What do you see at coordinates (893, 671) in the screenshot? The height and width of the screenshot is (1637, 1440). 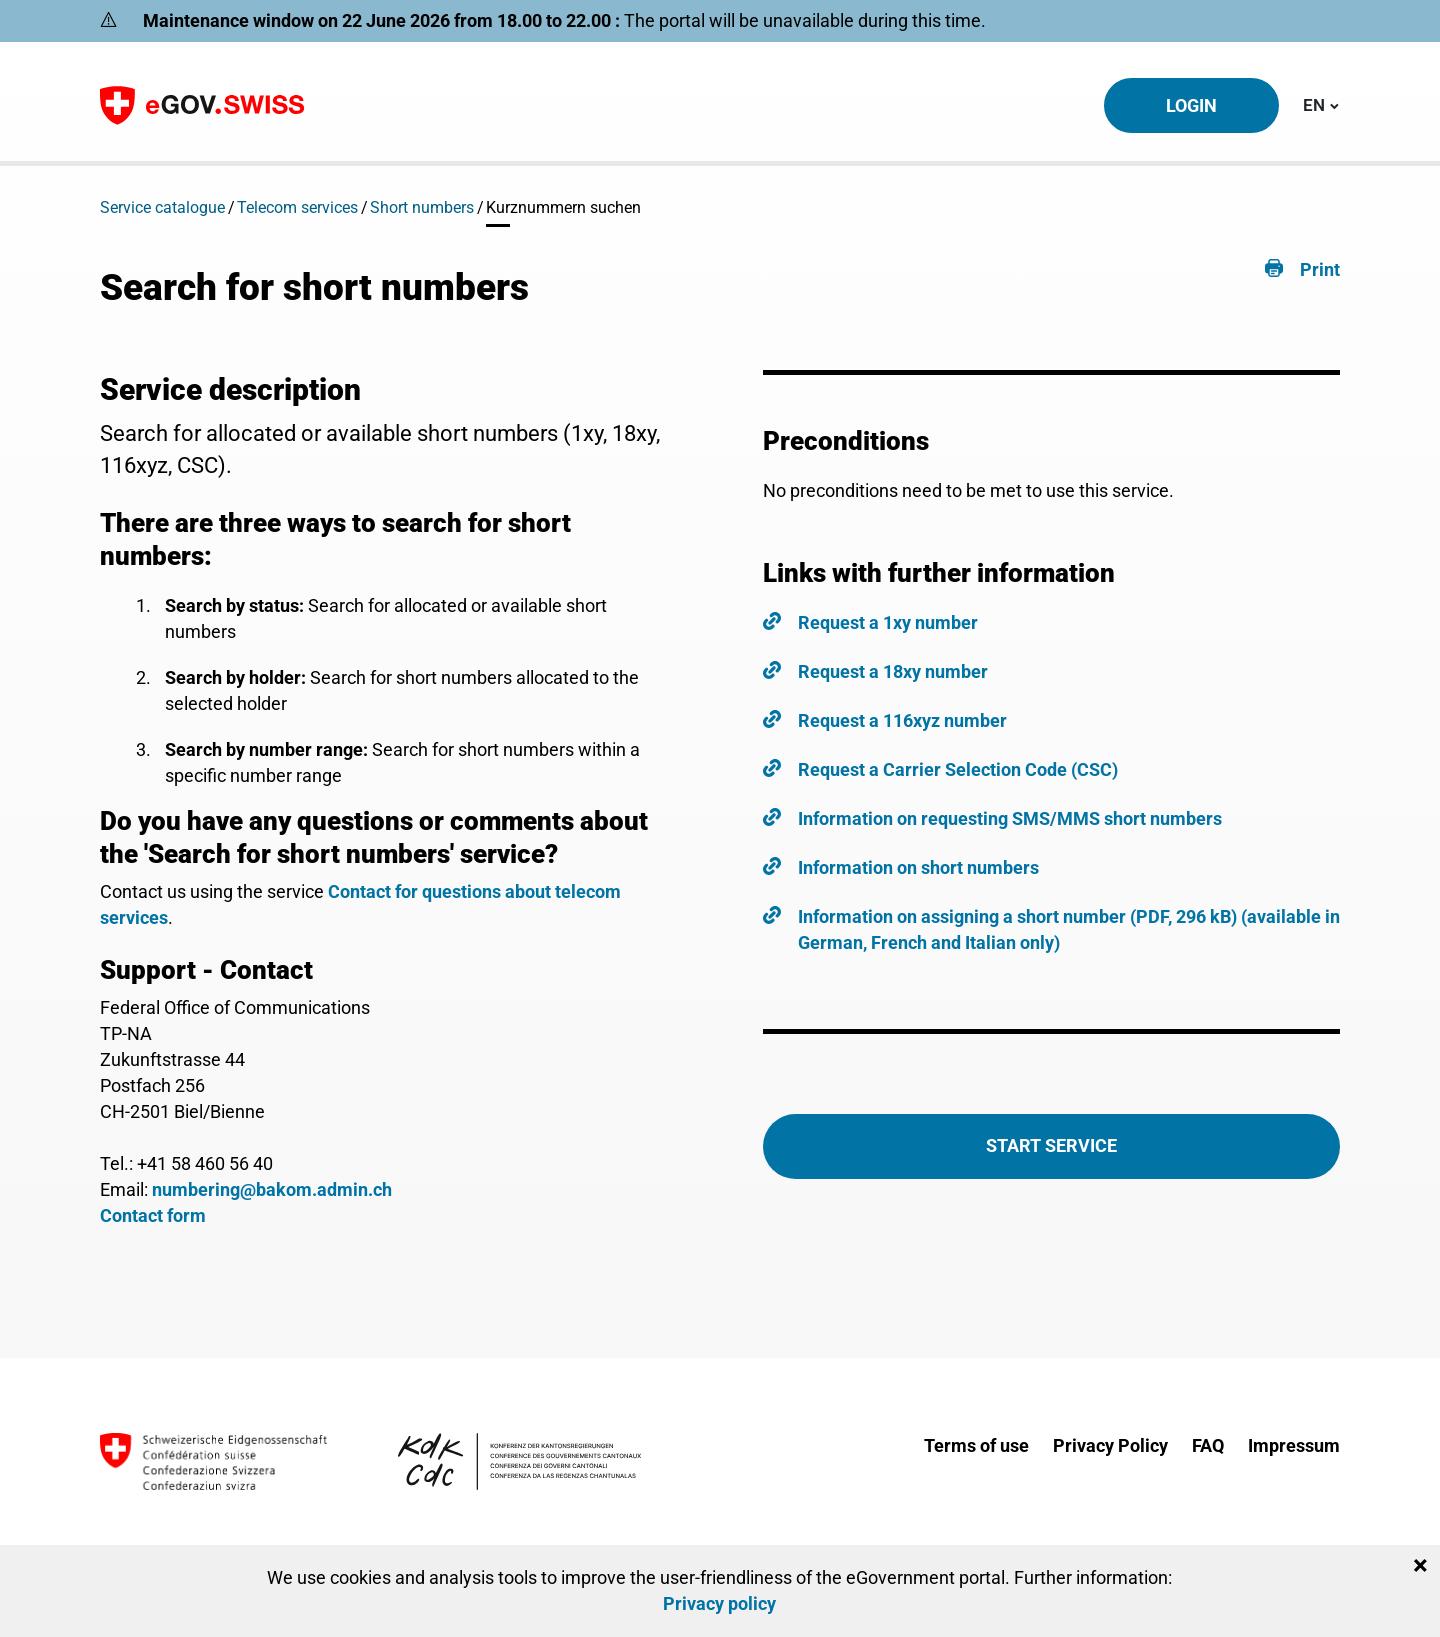 I see `Request a 18xy number` at bounding box center [893, 671].